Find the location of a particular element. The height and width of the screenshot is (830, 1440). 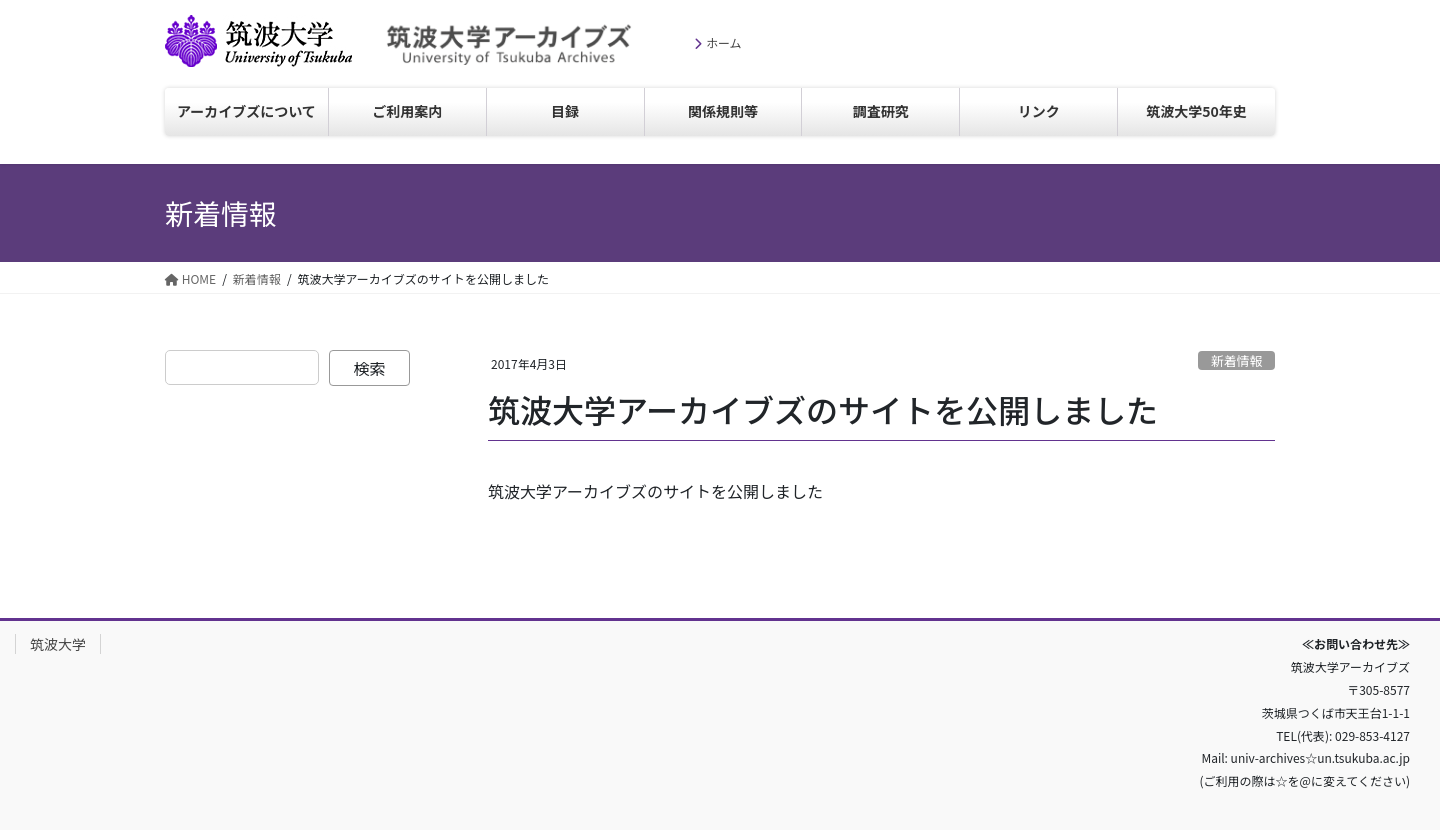

筑波大学 is located at coordinates (189, 66).